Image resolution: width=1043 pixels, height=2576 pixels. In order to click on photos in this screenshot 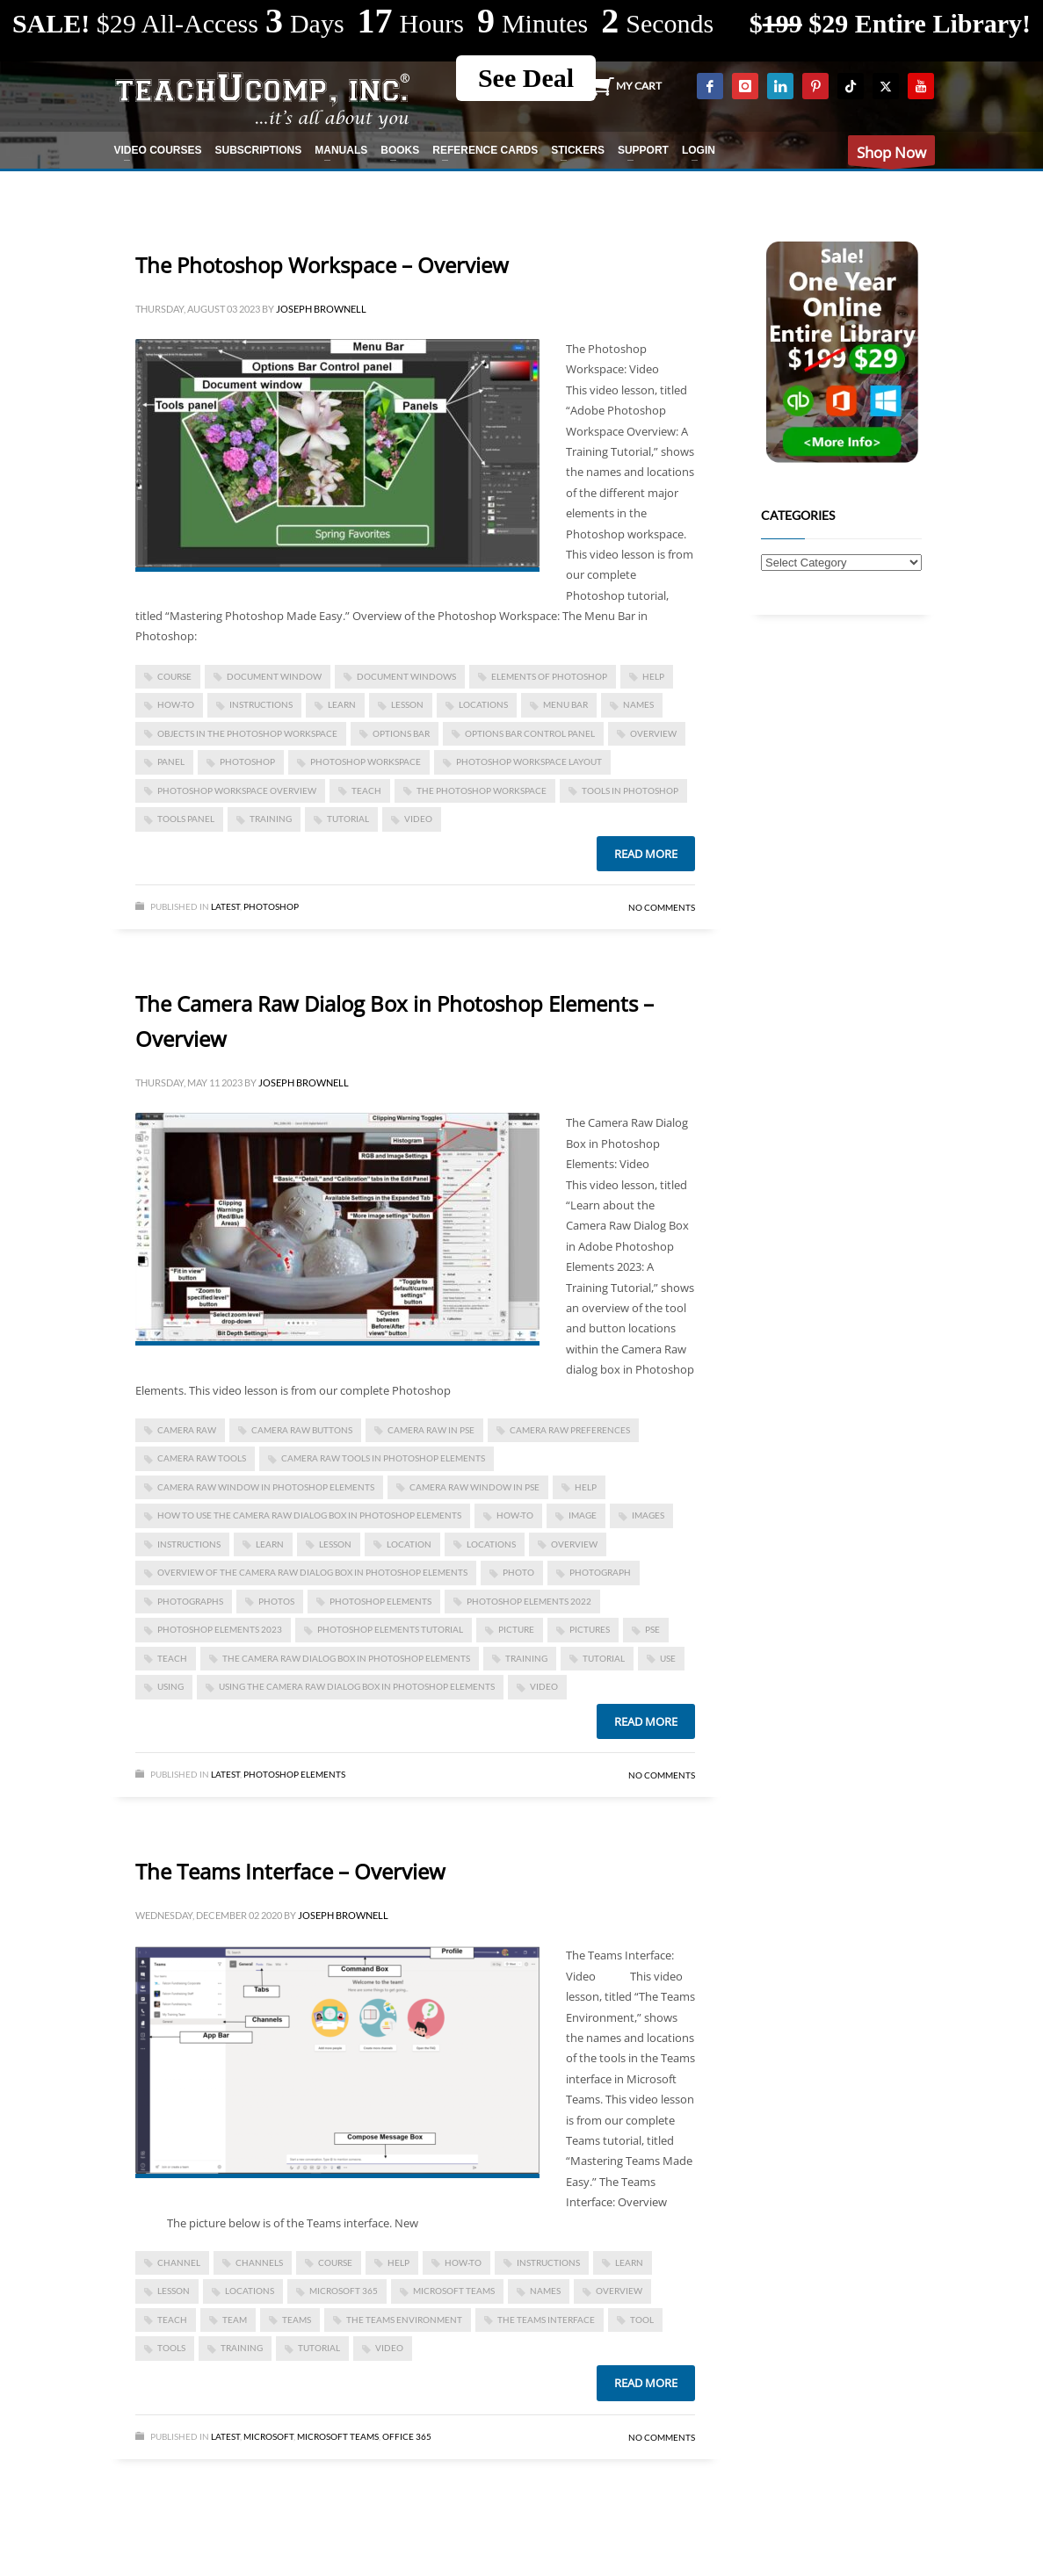, I will do `click(276, 1601)`.